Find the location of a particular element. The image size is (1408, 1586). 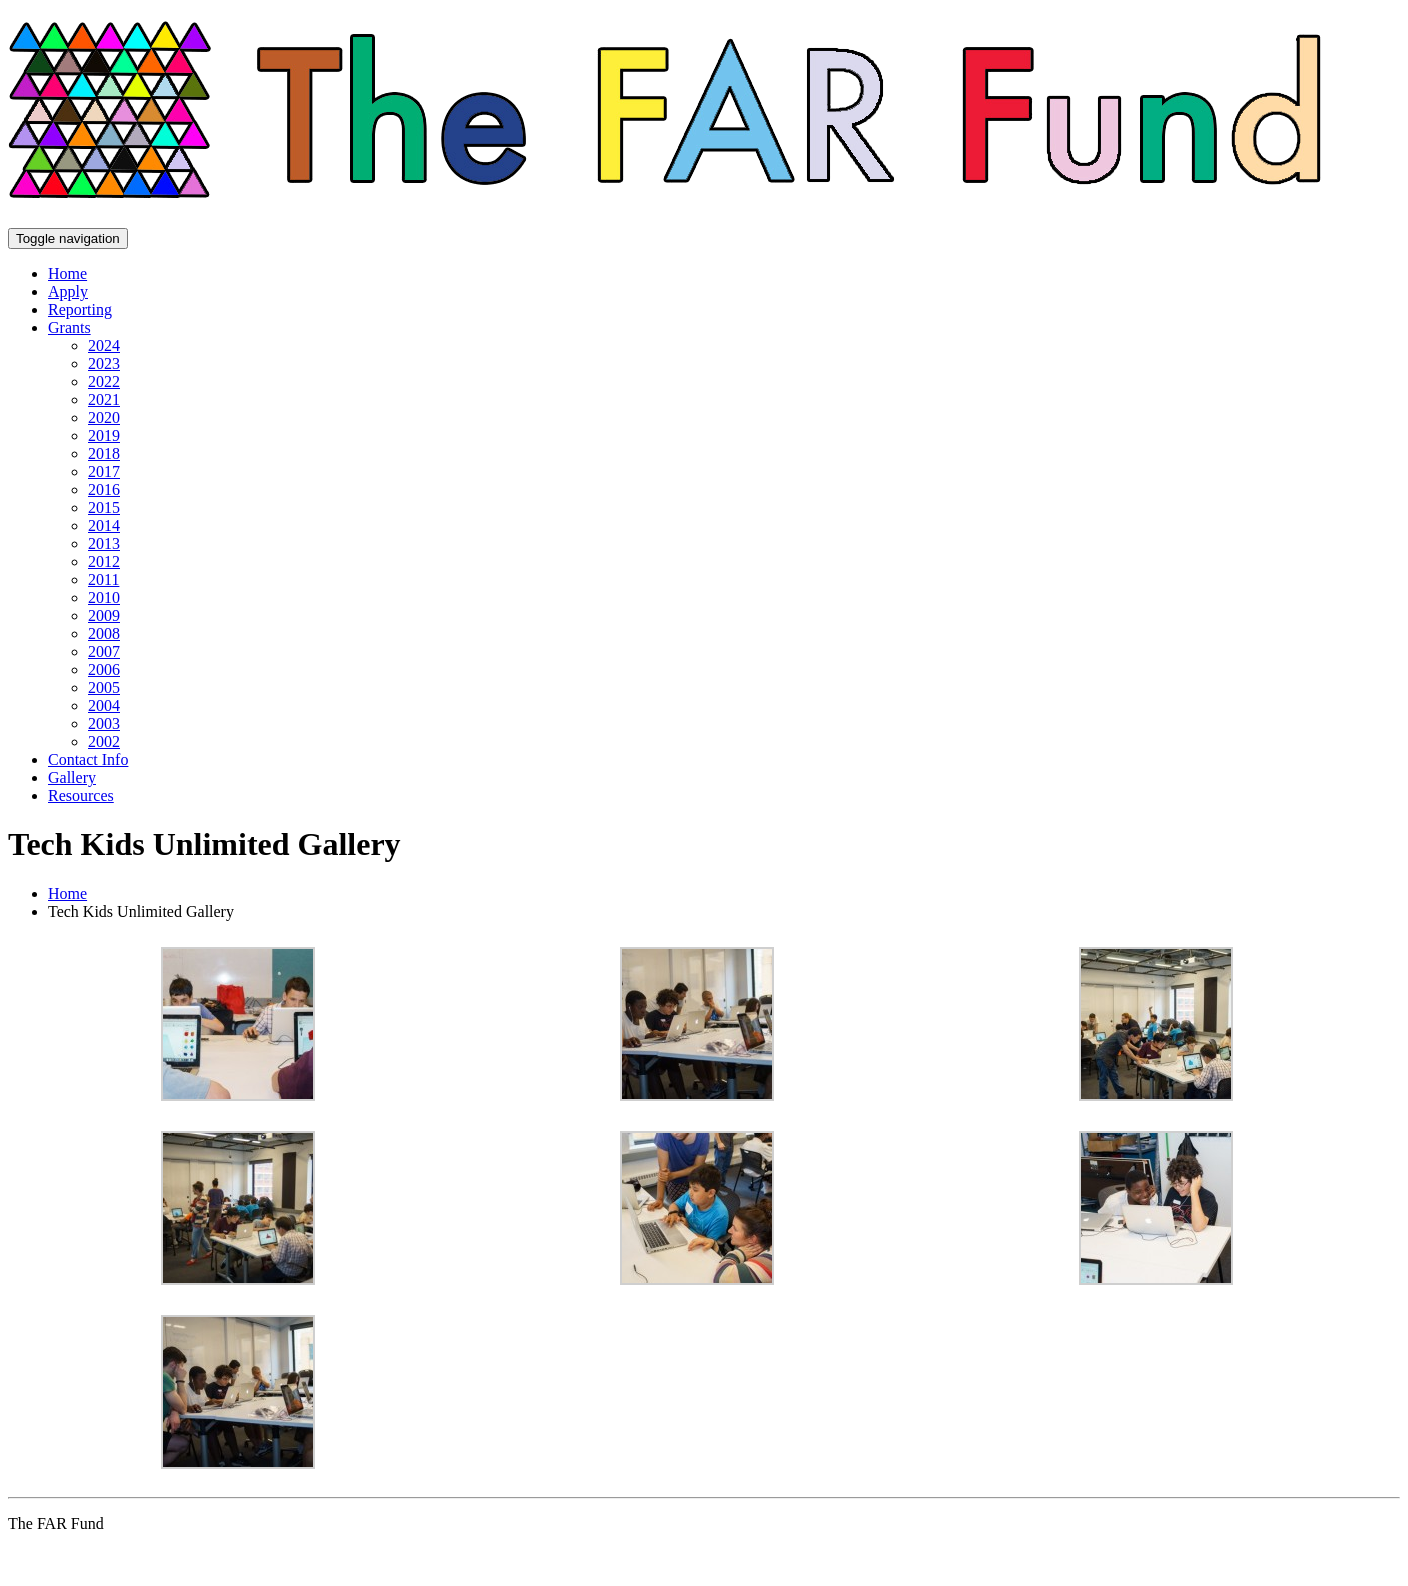

2015 is located at coordinates (104, 507).